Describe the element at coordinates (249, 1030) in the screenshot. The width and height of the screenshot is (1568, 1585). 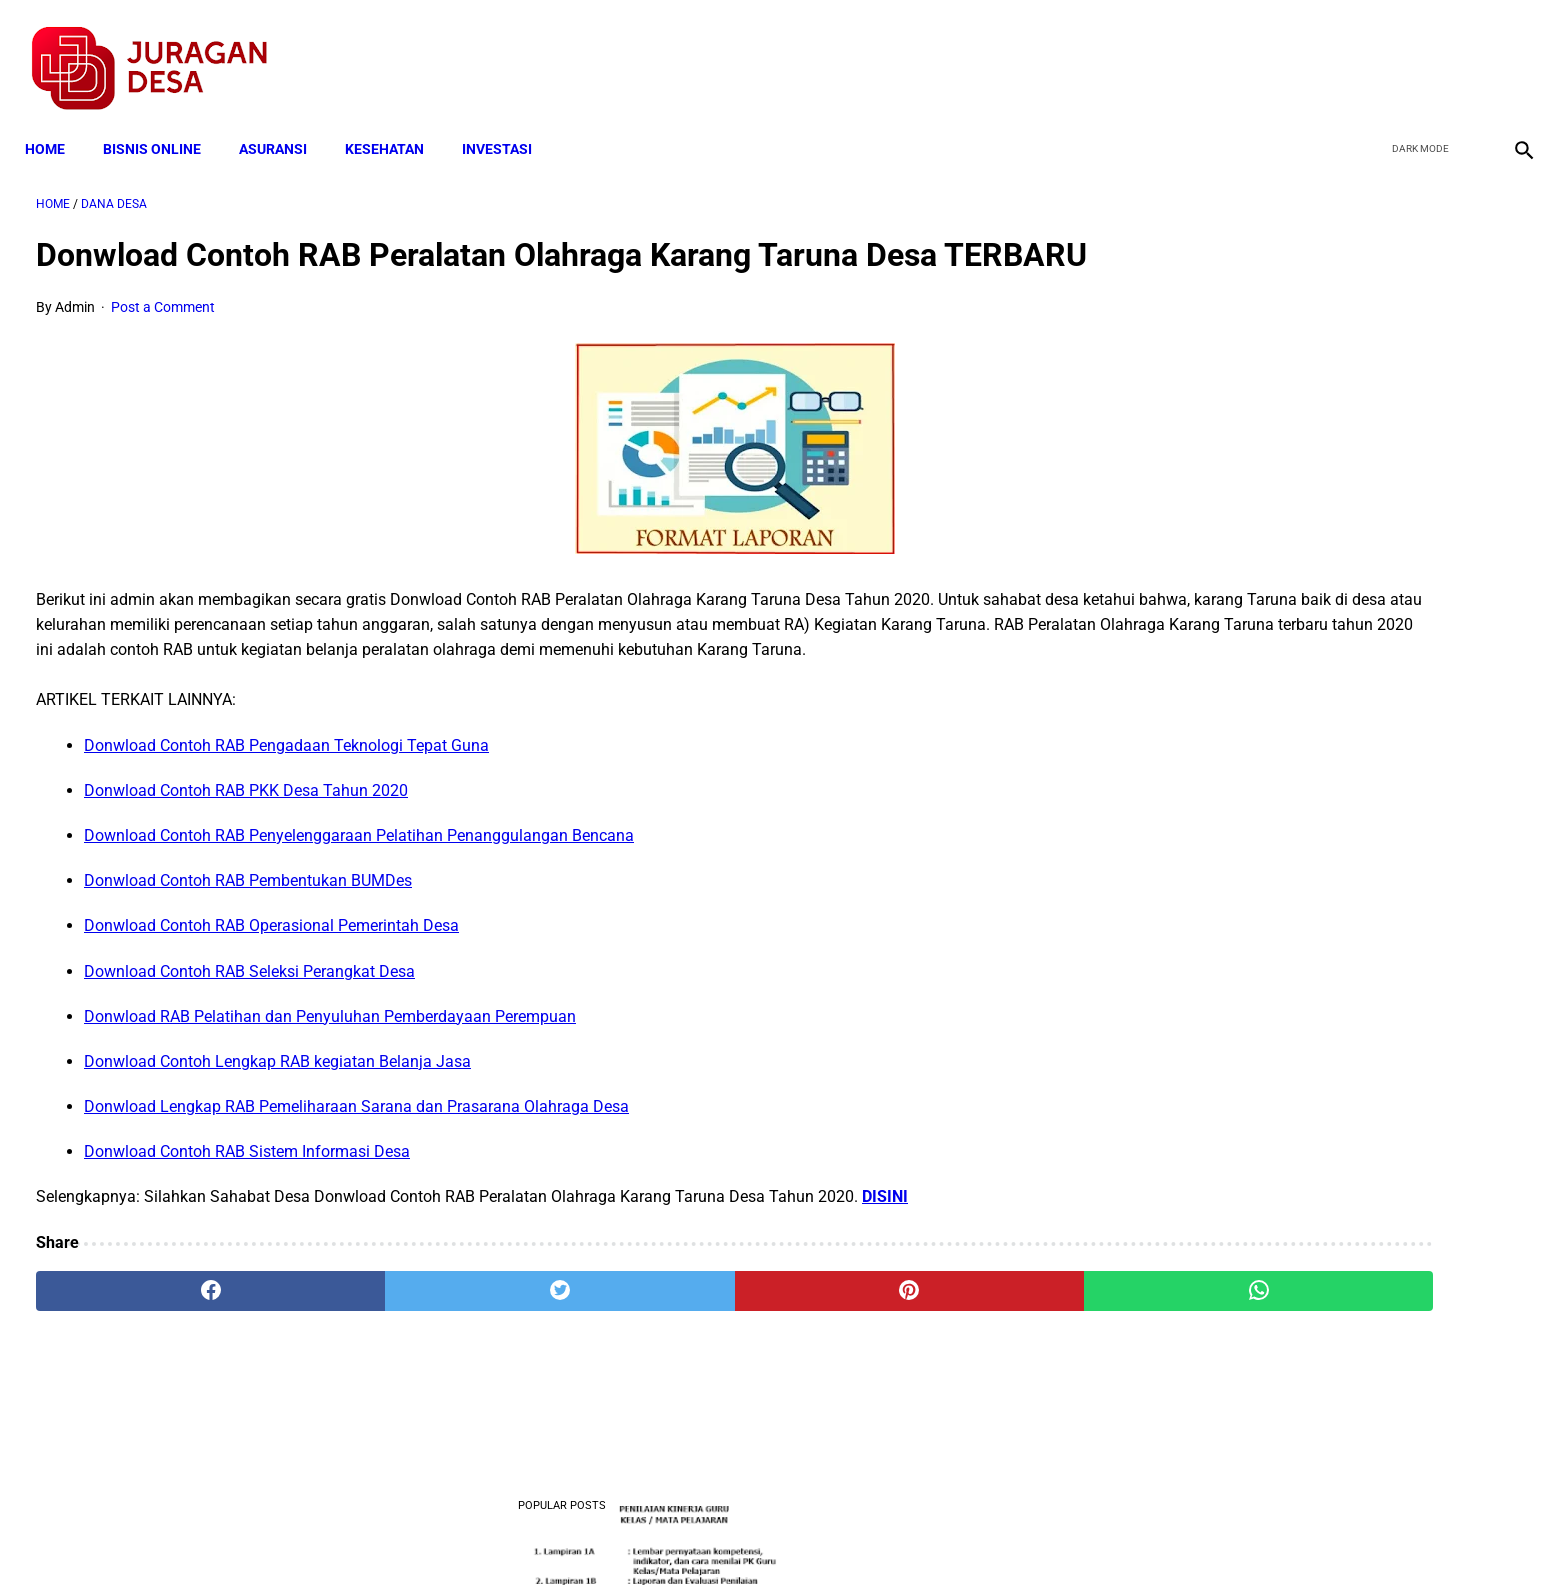
I see `Download Contoh RAB Seleksi Perangkat Desa` at that location.